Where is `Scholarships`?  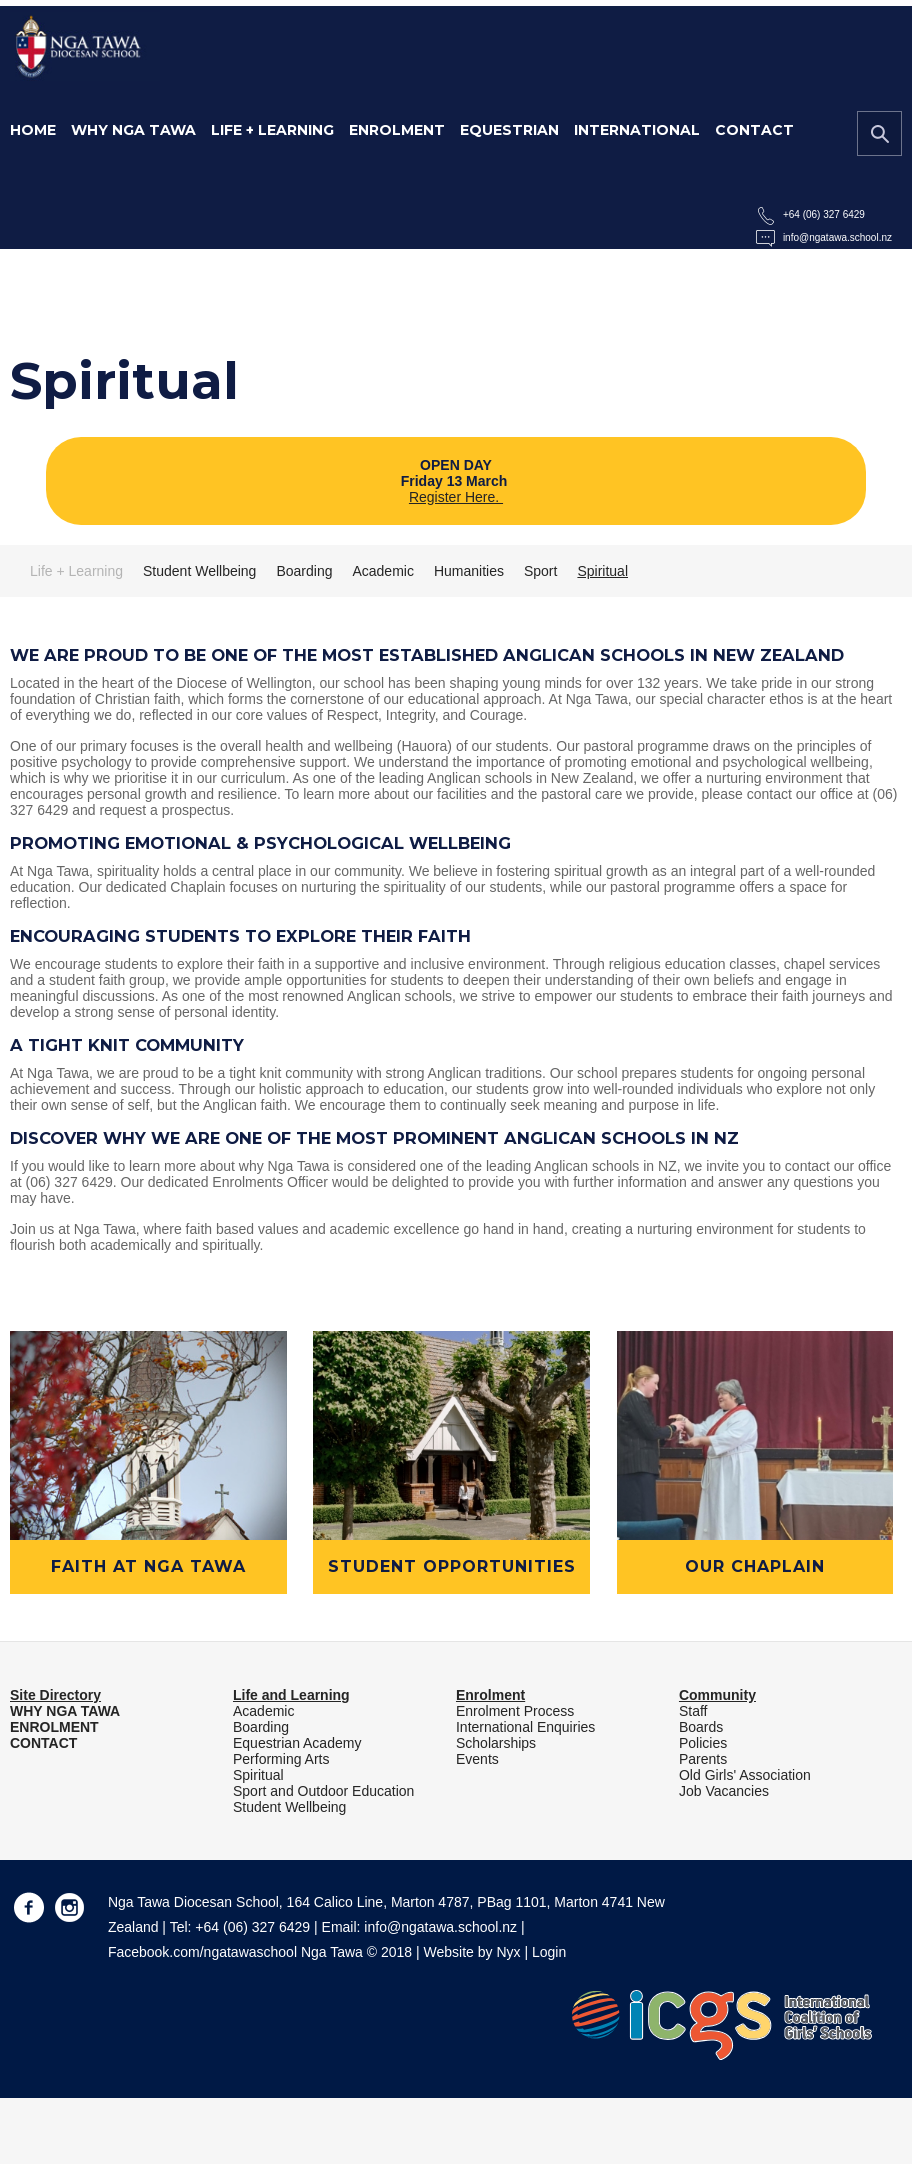
Scholarships is located at coordinates (496, 1743).